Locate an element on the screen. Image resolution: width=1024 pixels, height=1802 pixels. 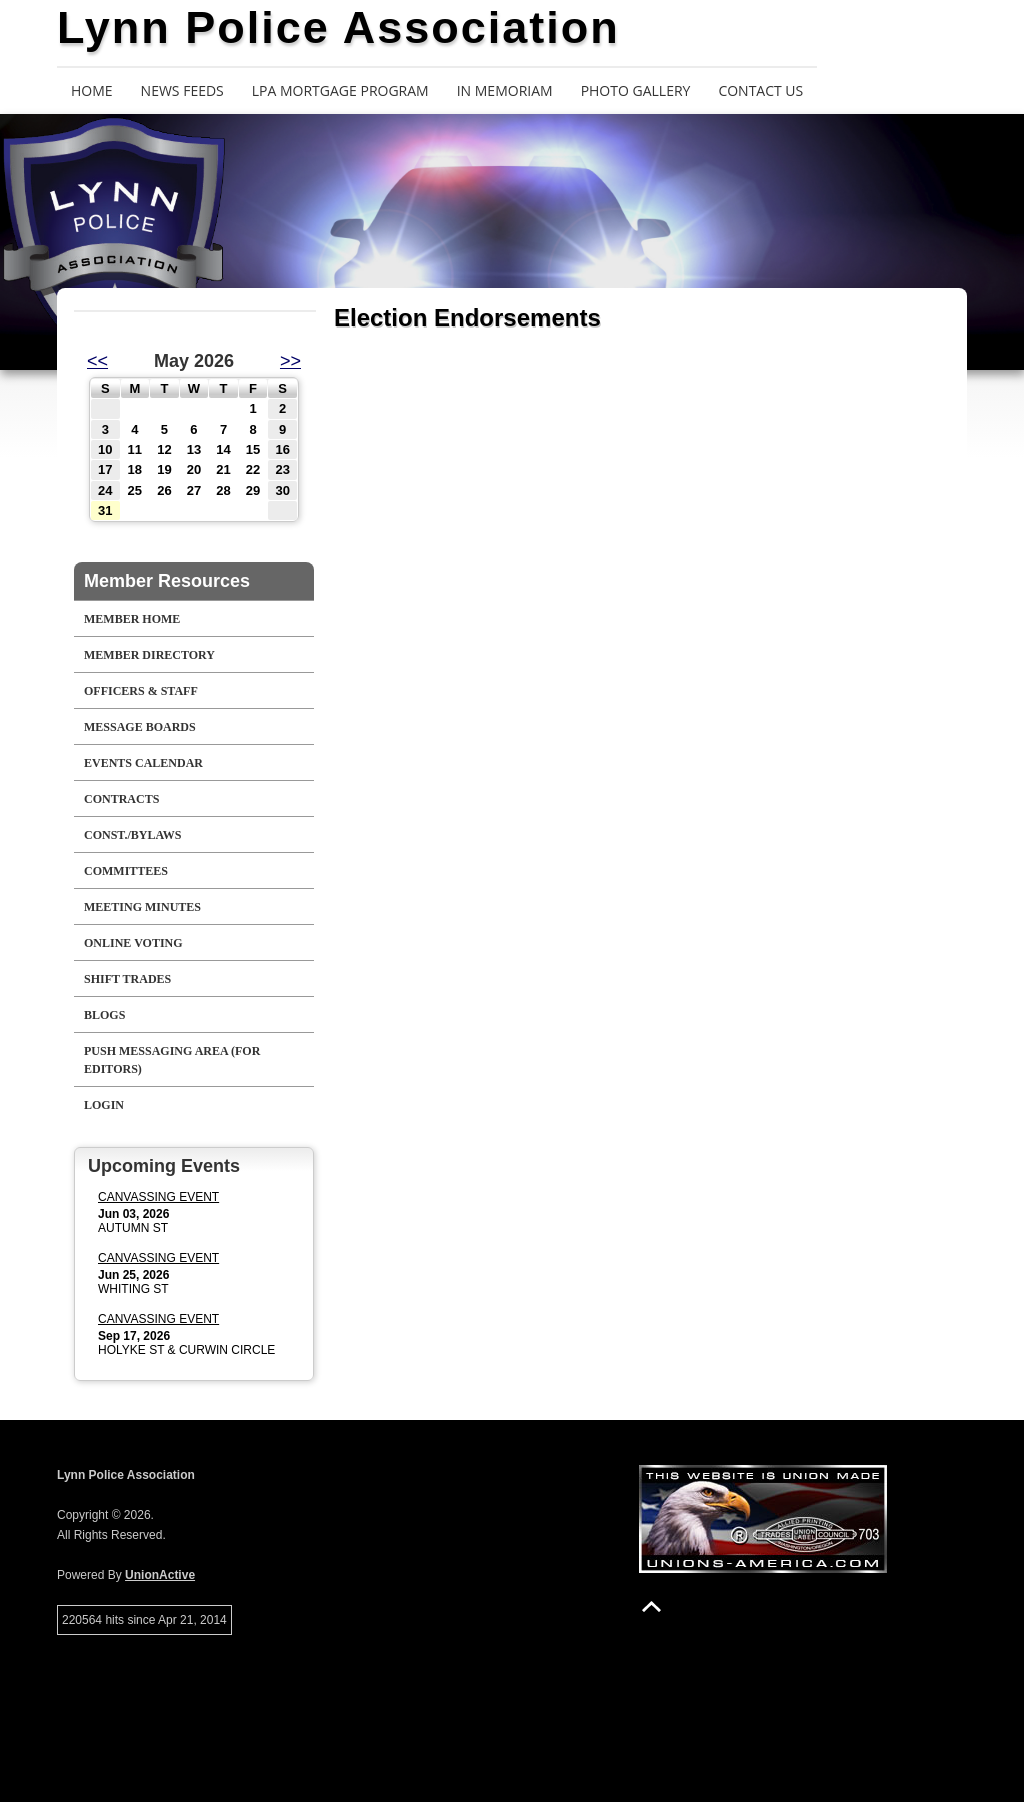
Member Resources is located at coordinates (167, 581).